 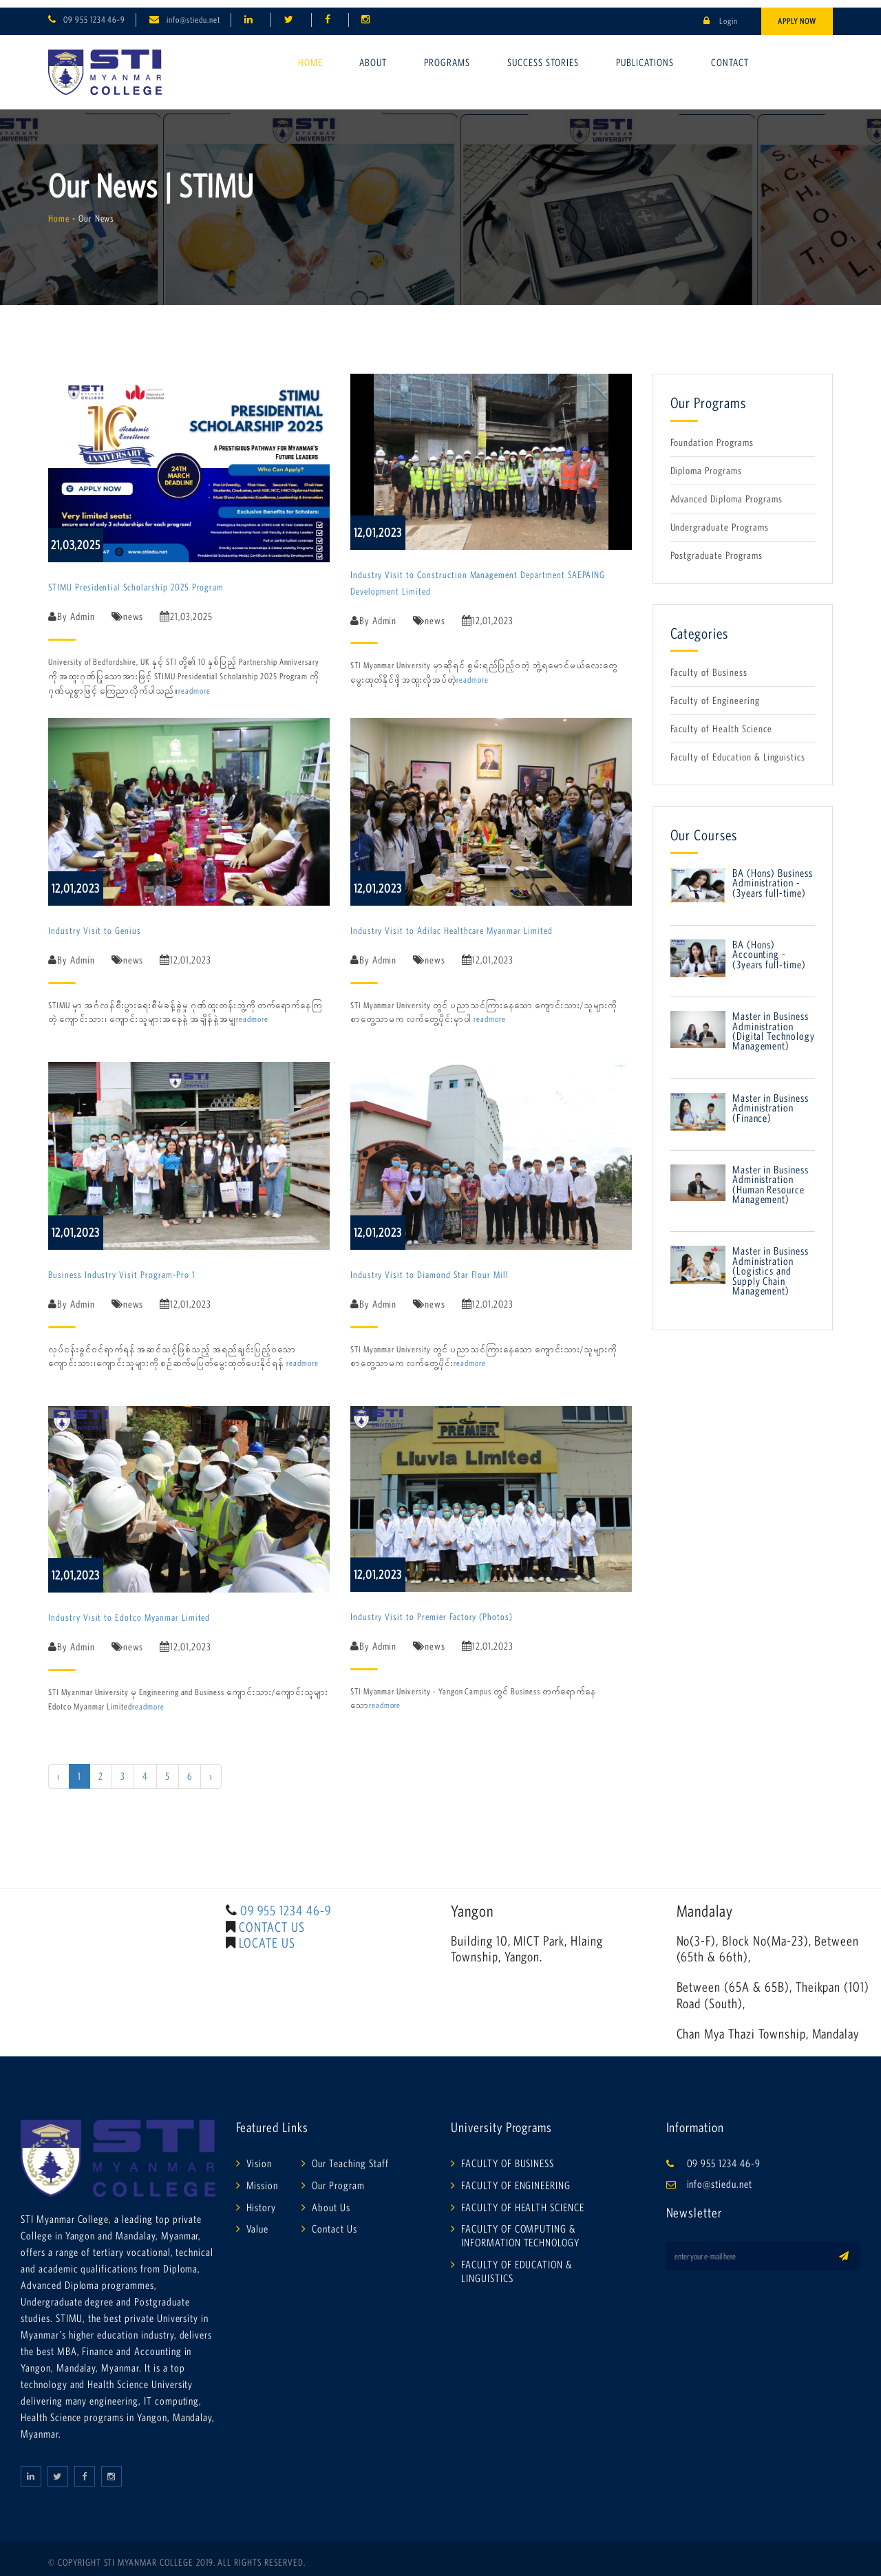 I want to click on Programs, so click(x=447, y=55).